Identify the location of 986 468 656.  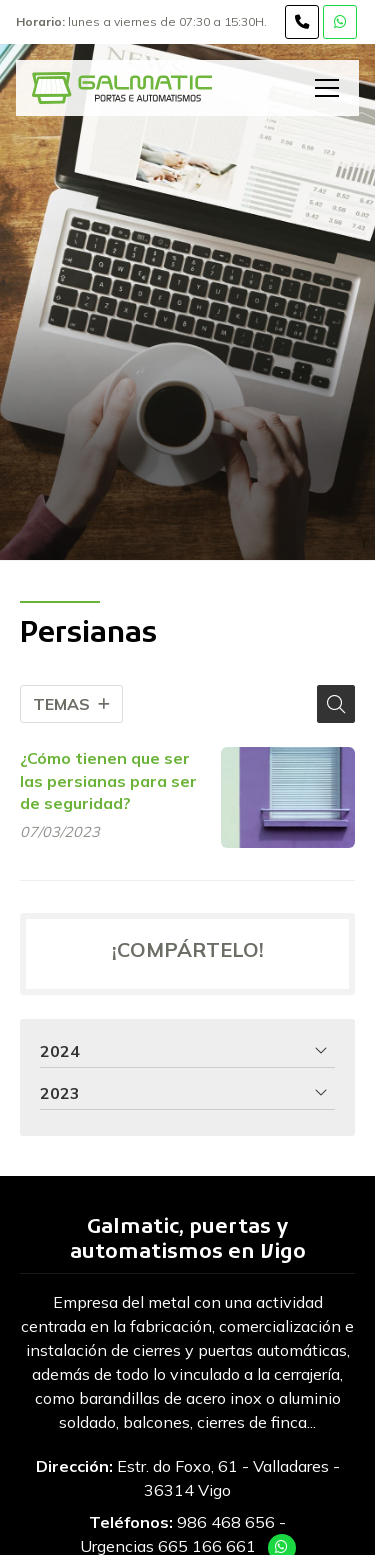
(226, 1522).